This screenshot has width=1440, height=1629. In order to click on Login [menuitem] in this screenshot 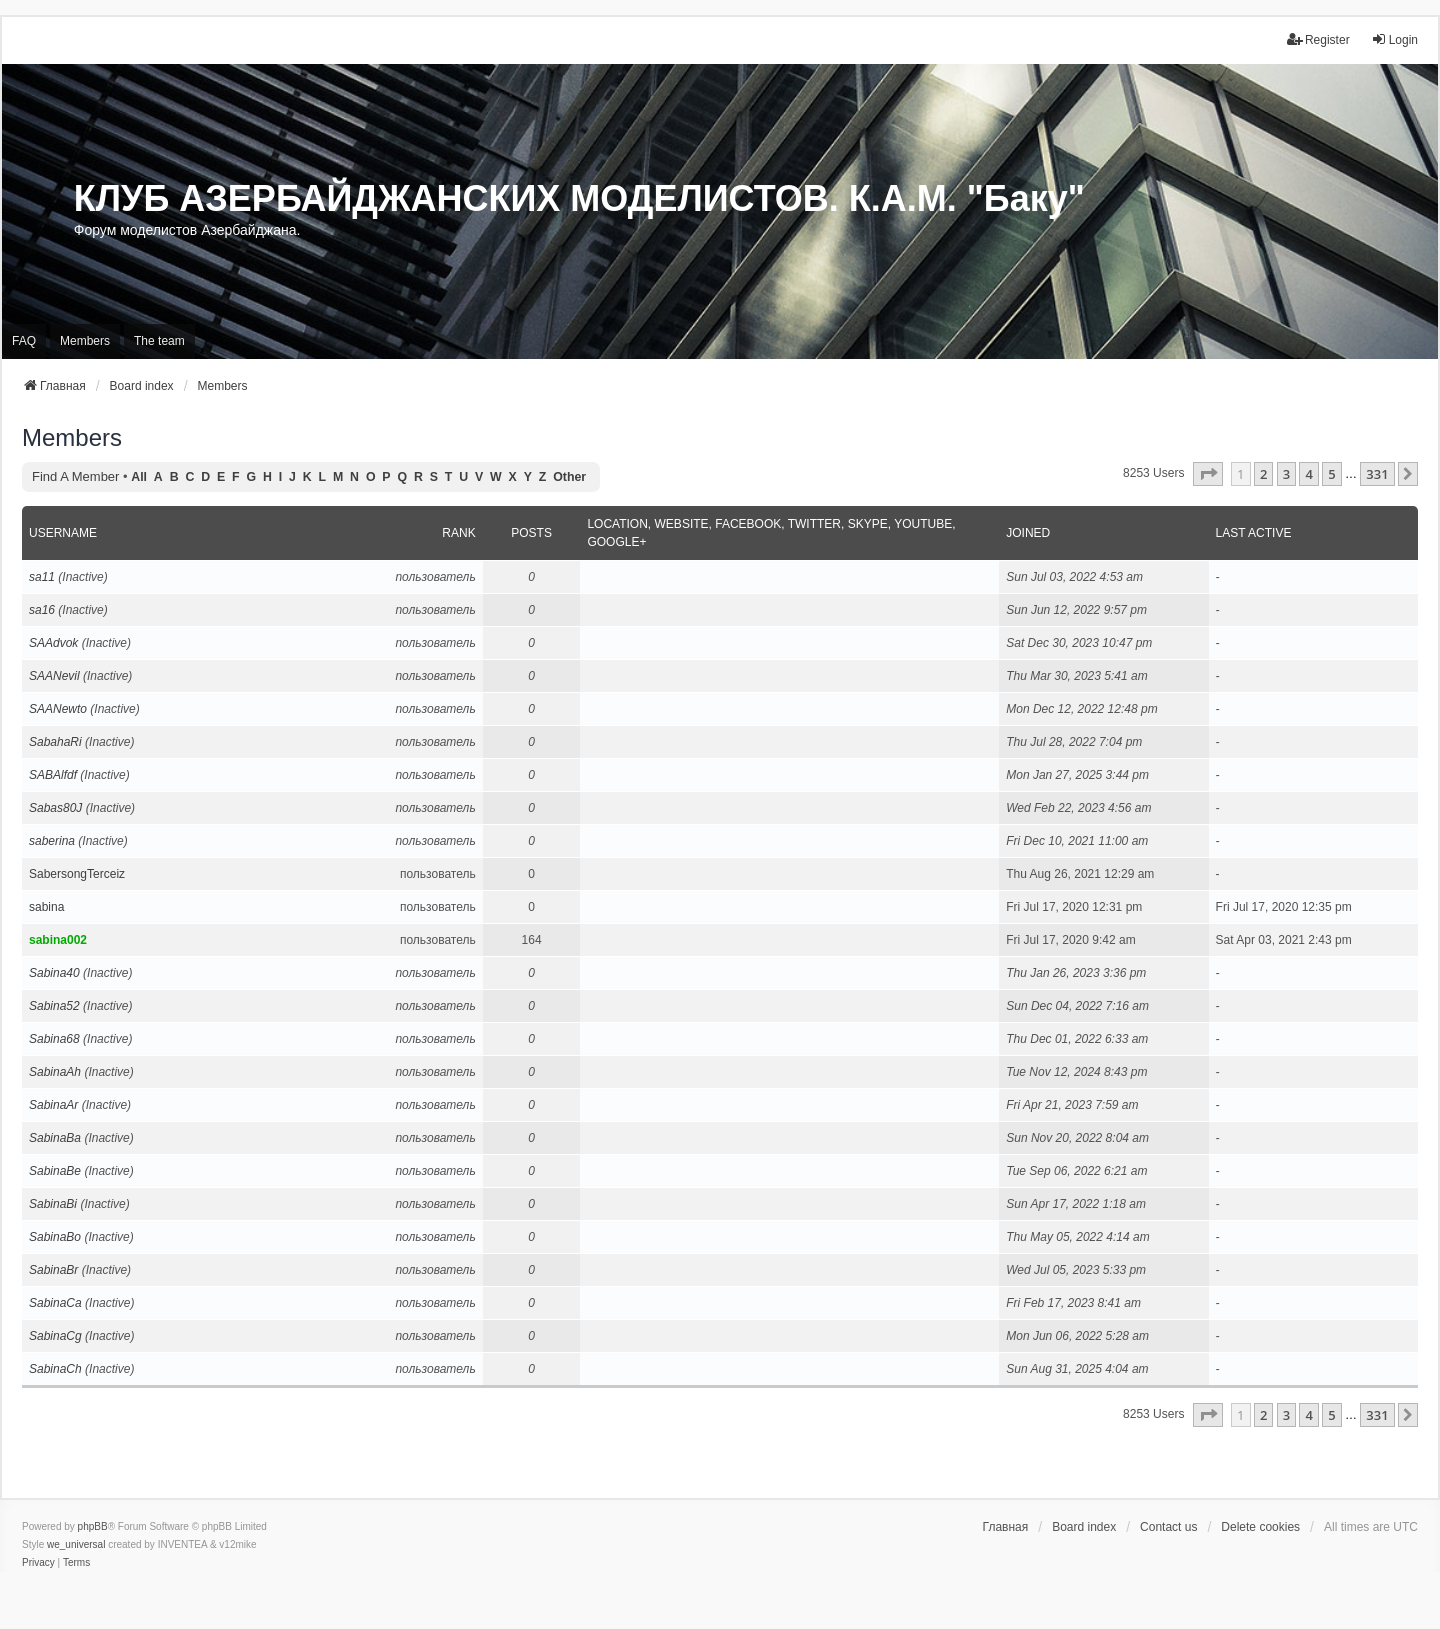, I will do `click(1394, 39)`.